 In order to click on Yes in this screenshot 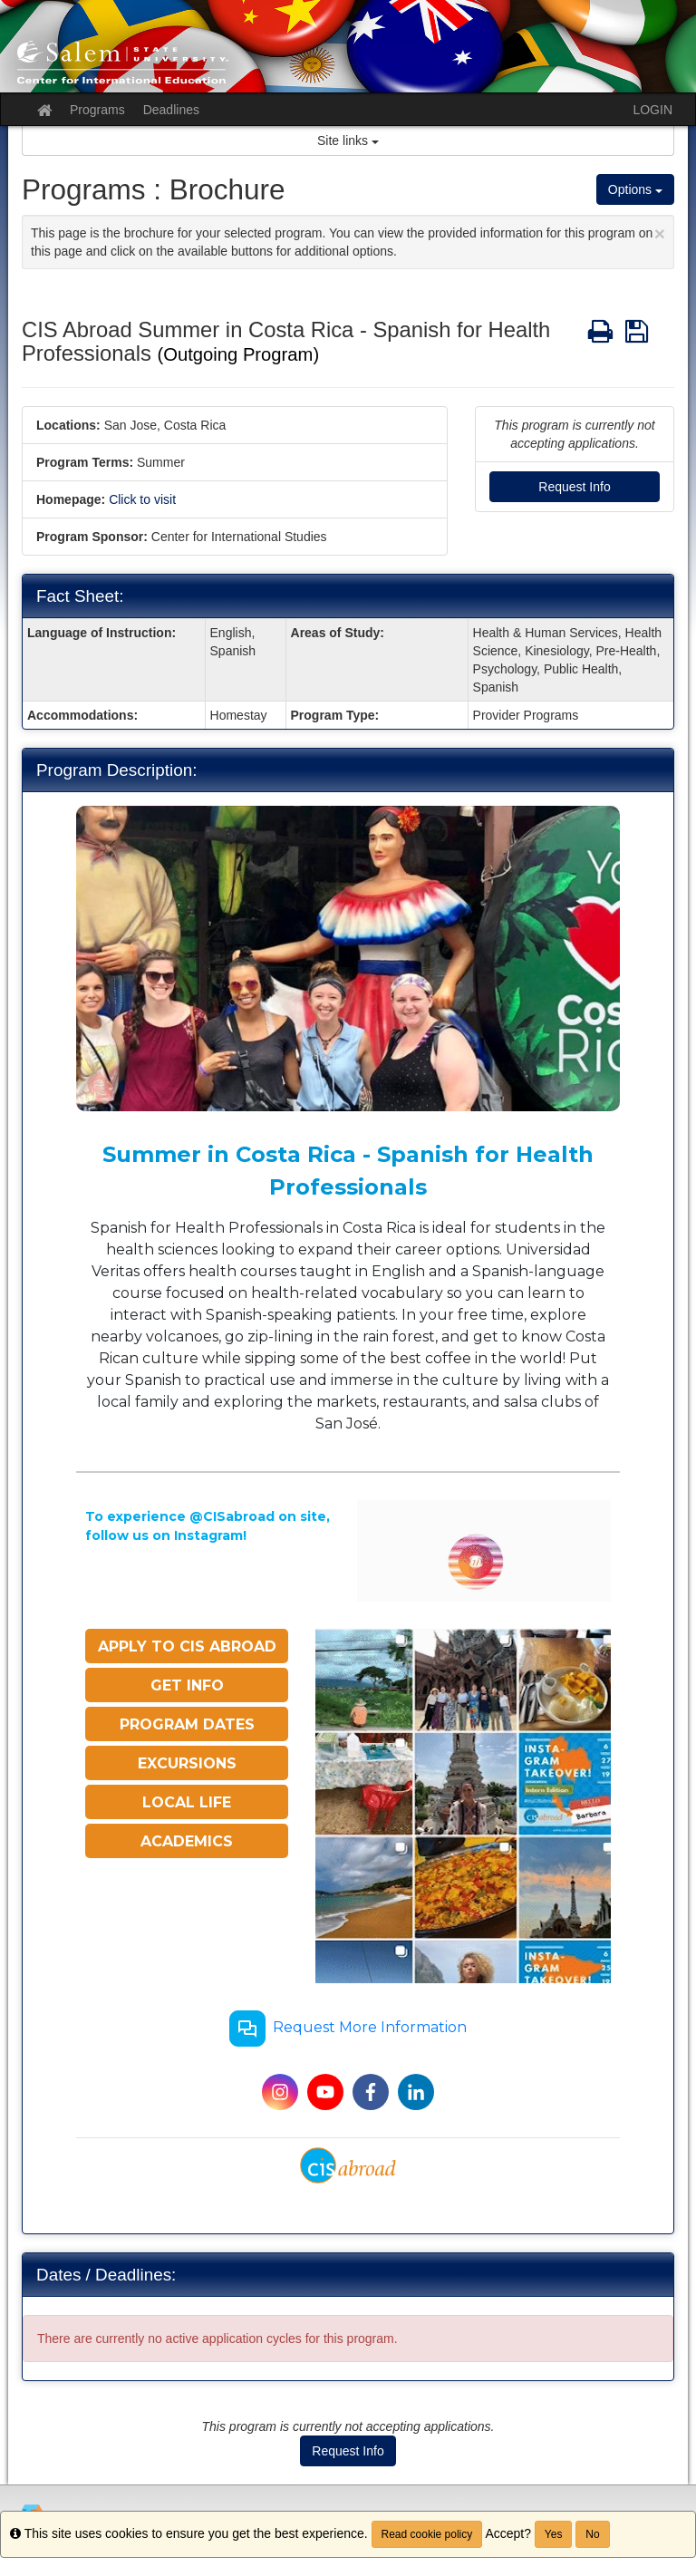, I will do `click(554, 2534)`.